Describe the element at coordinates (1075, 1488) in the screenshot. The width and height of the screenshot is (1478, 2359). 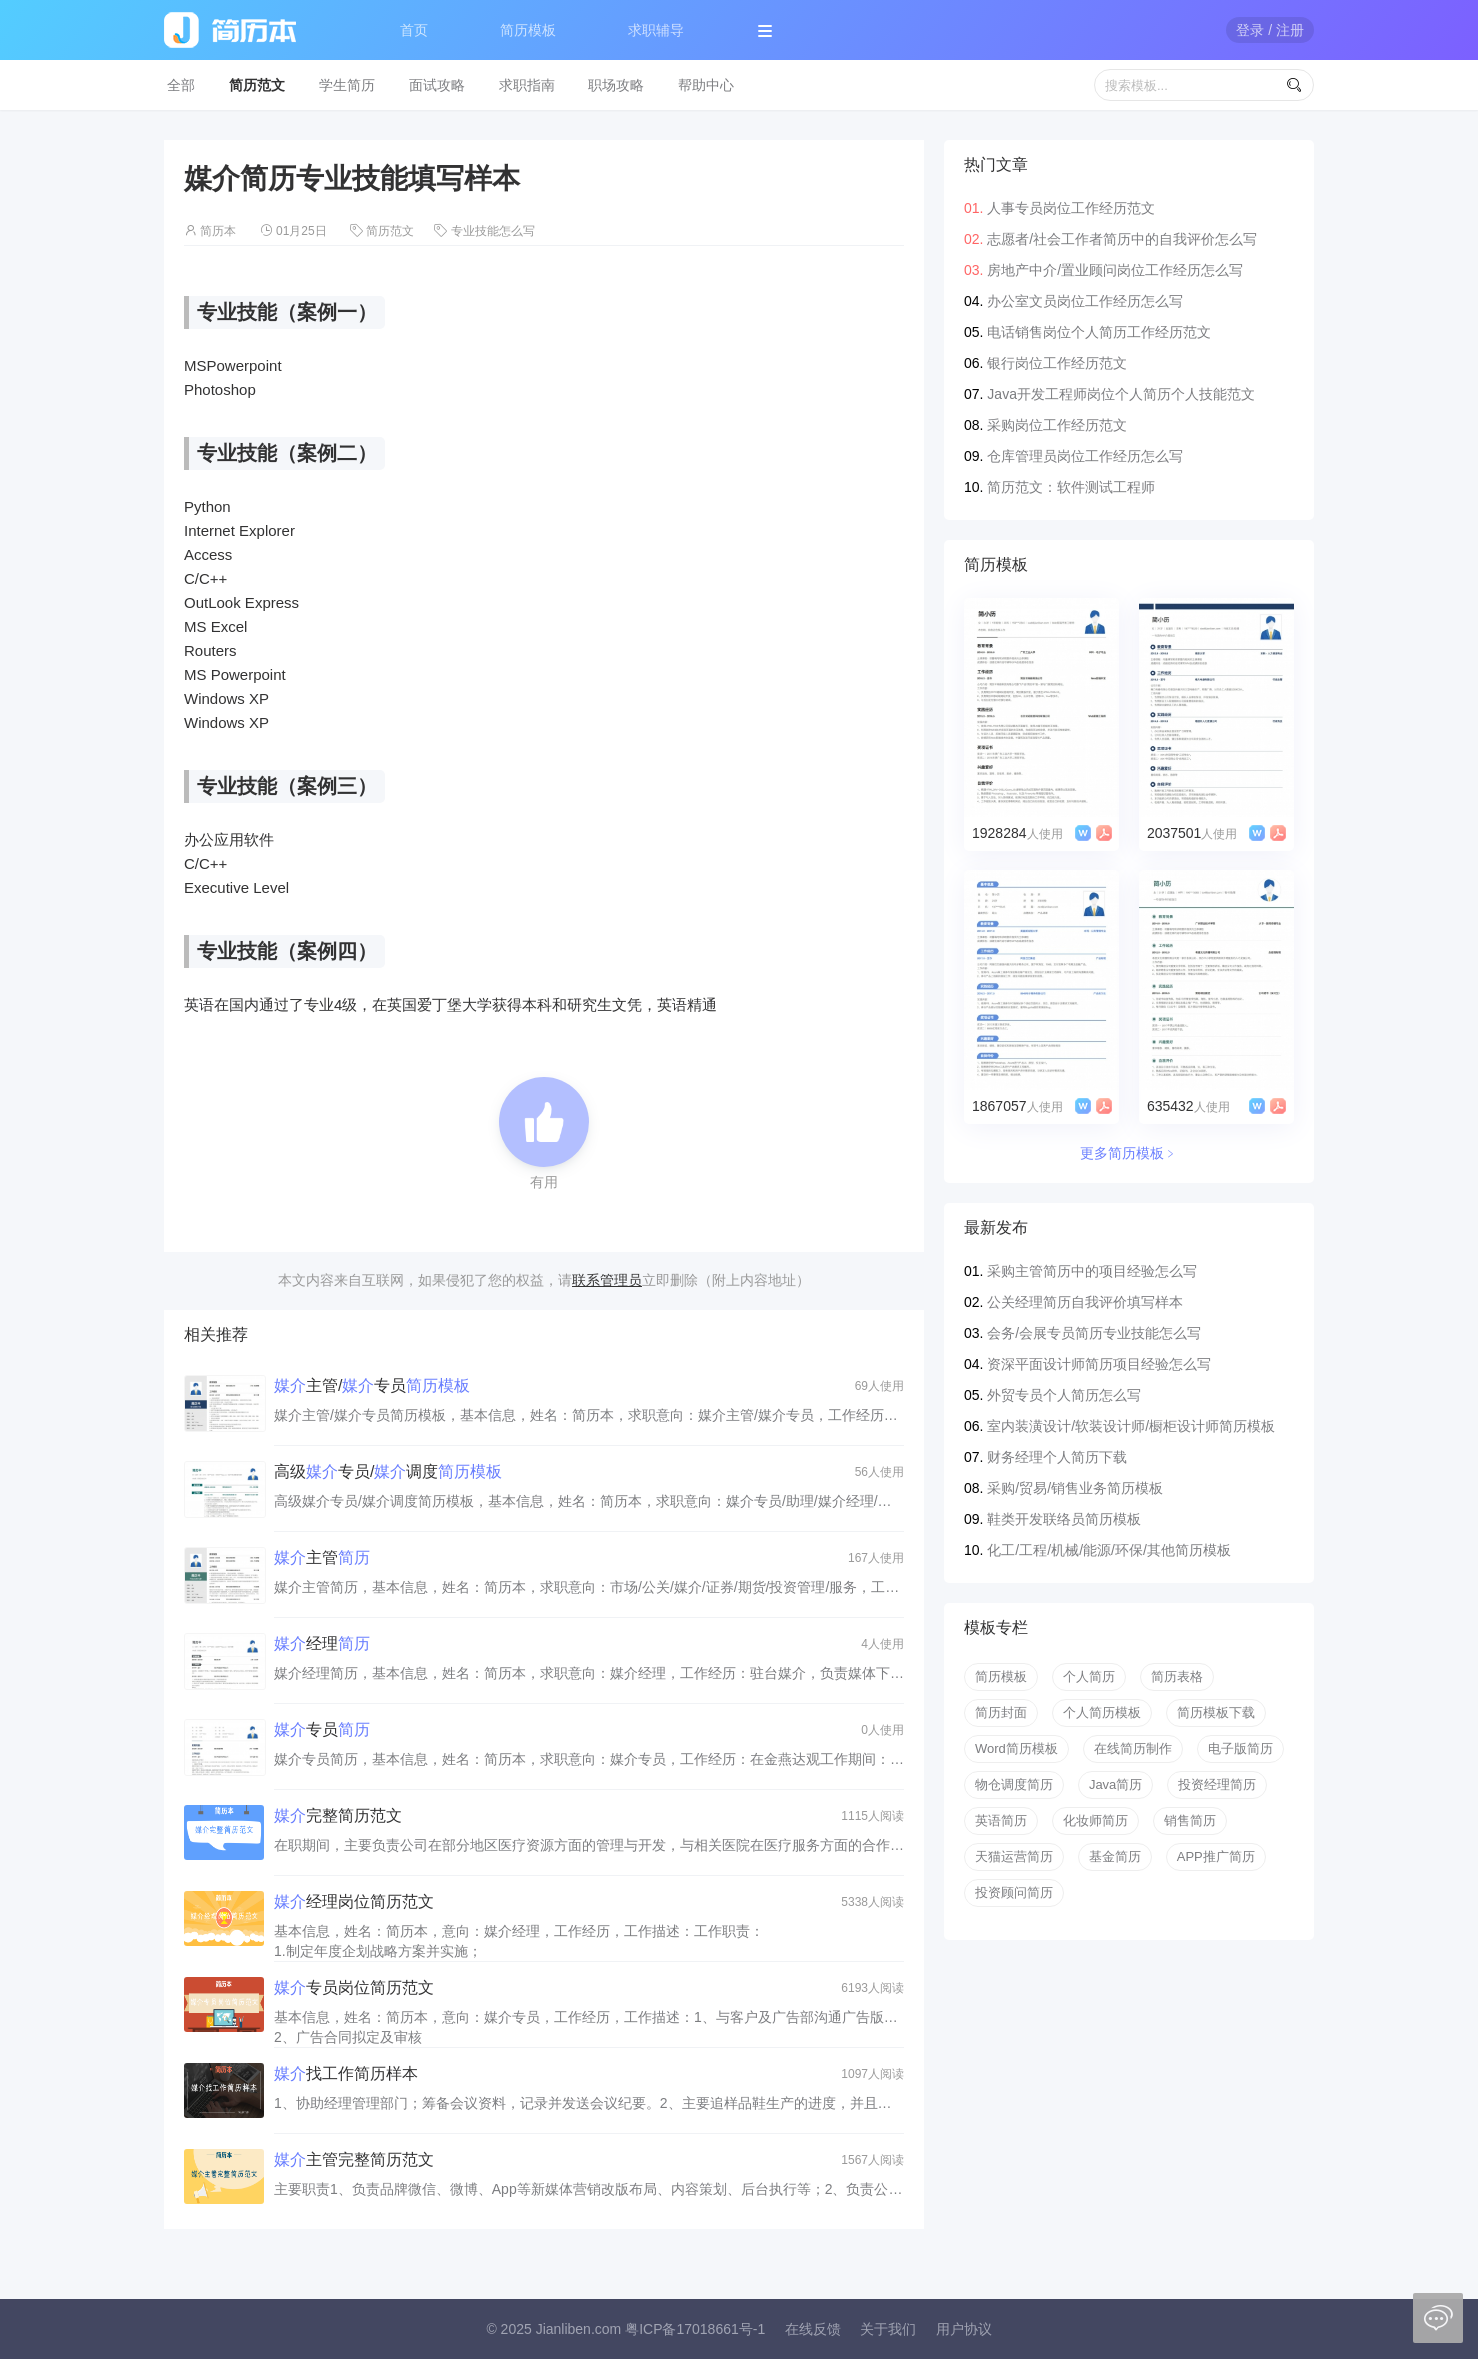
I see `采购/贸易/销售业务简历模板` at that location.